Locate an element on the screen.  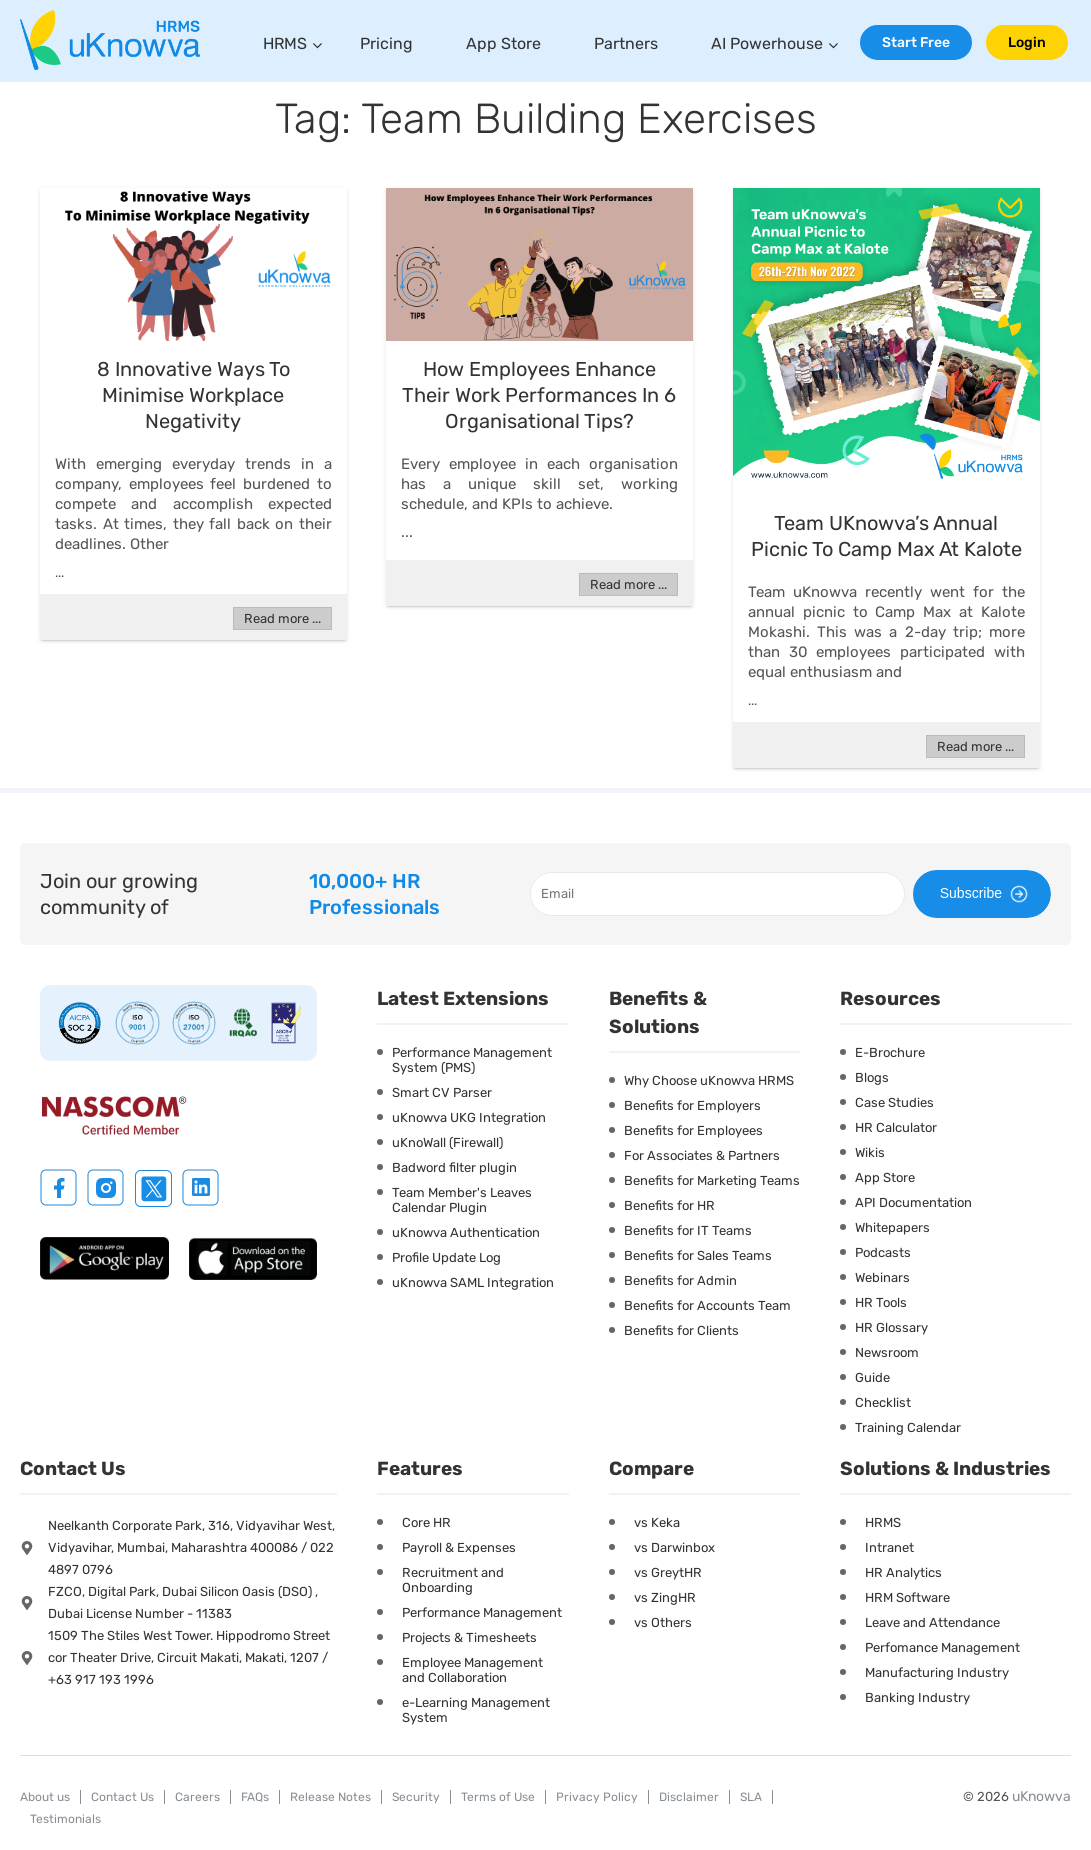
Wikis is located at coordinates (870, 1152).